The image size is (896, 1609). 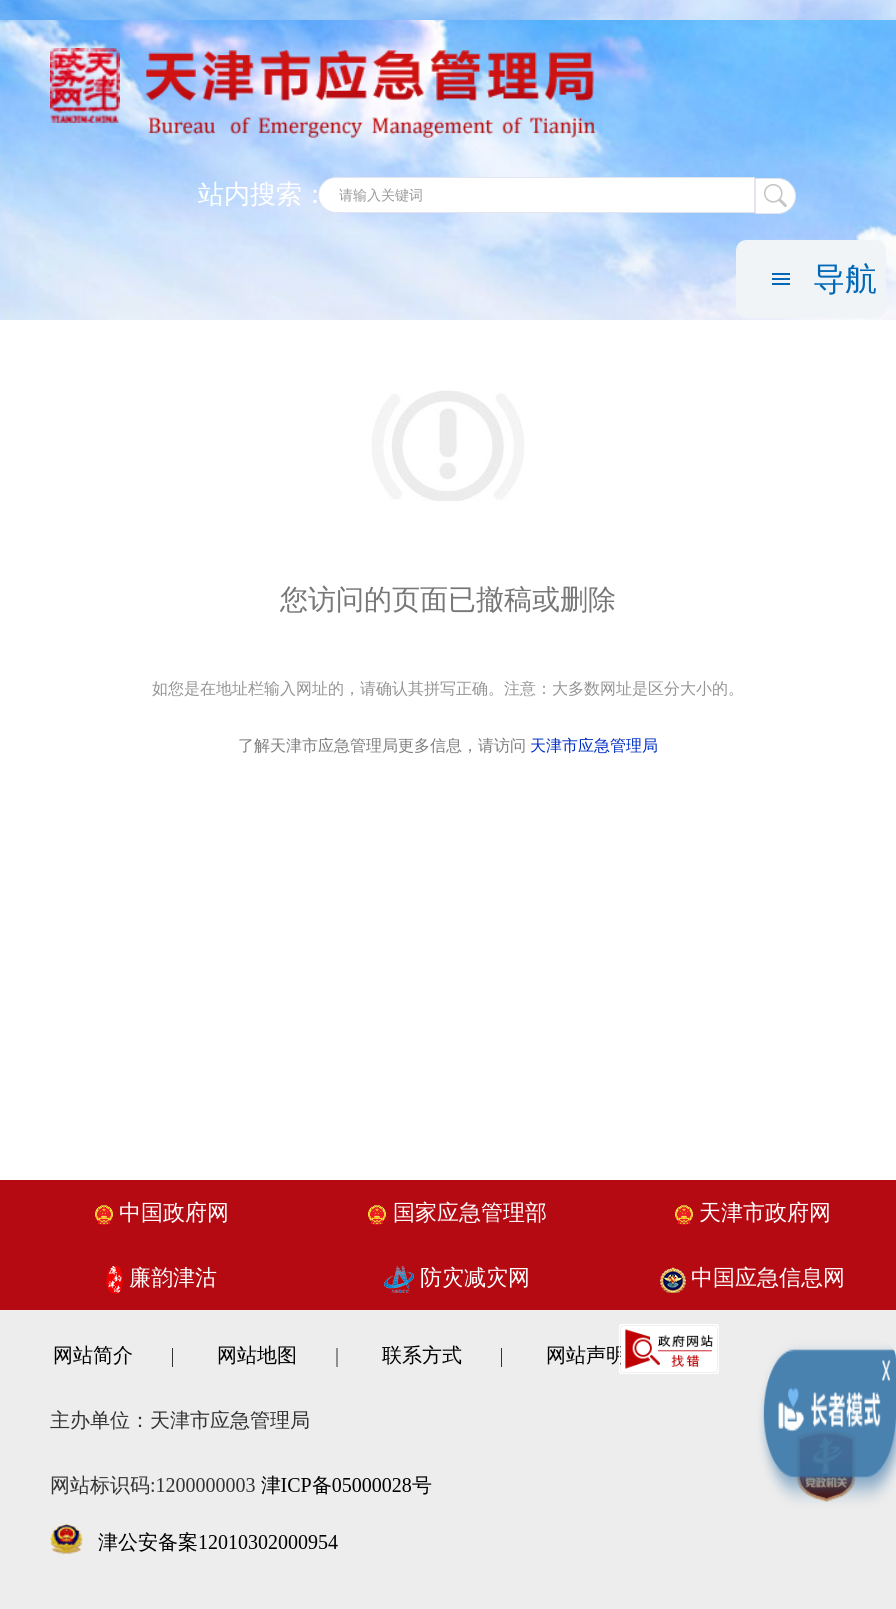 I want to click on 防灾减灾网, so click(x=457, y=1277).